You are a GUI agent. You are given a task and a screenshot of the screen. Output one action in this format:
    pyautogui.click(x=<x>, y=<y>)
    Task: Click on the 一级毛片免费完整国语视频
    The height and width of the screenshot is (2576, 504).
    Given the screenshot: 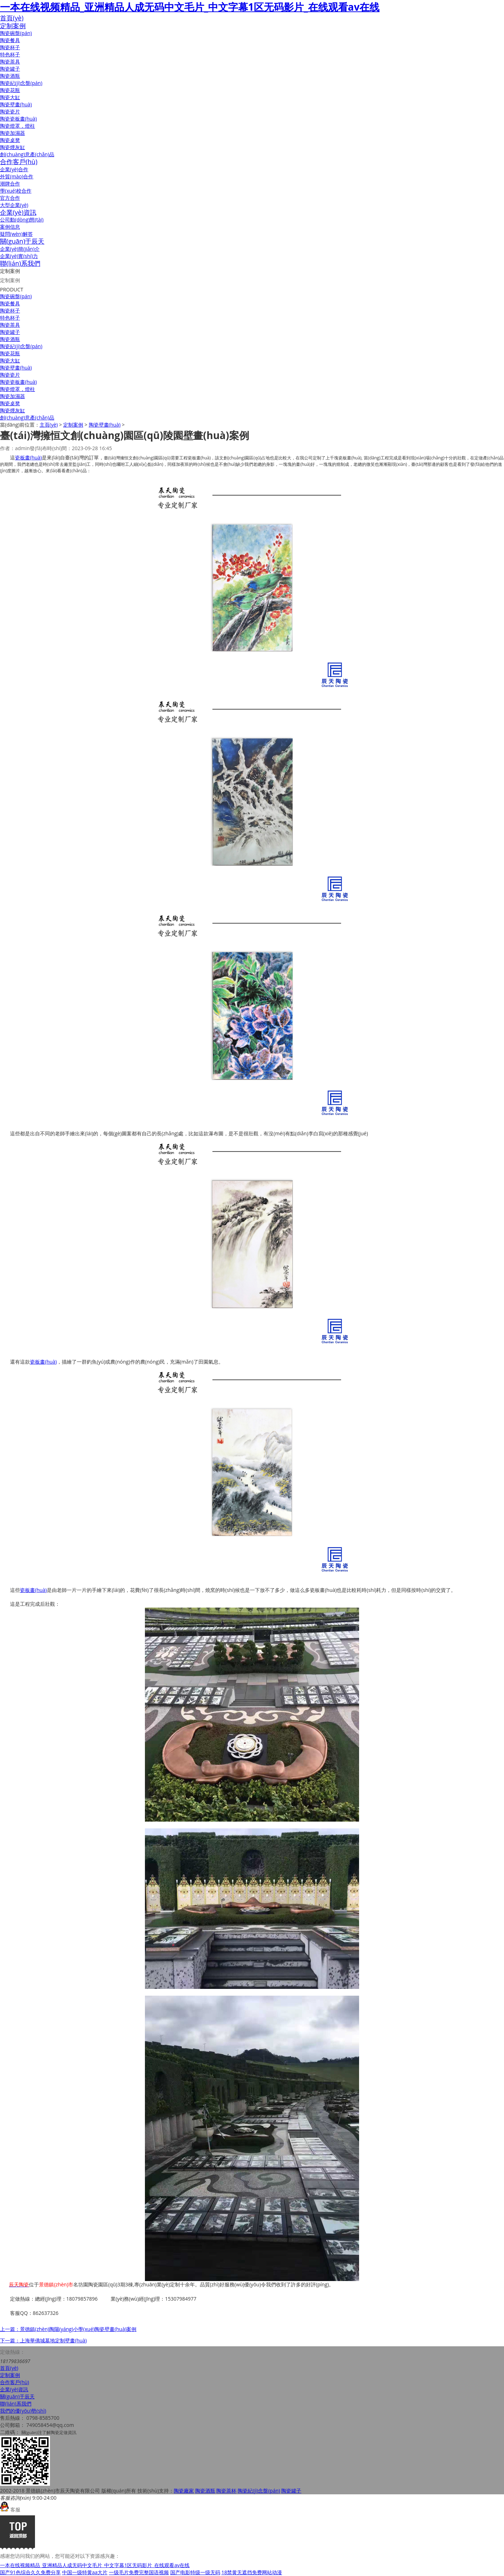 What is the action you would take?
    pyautogui.click(x=139, y=2572)
    